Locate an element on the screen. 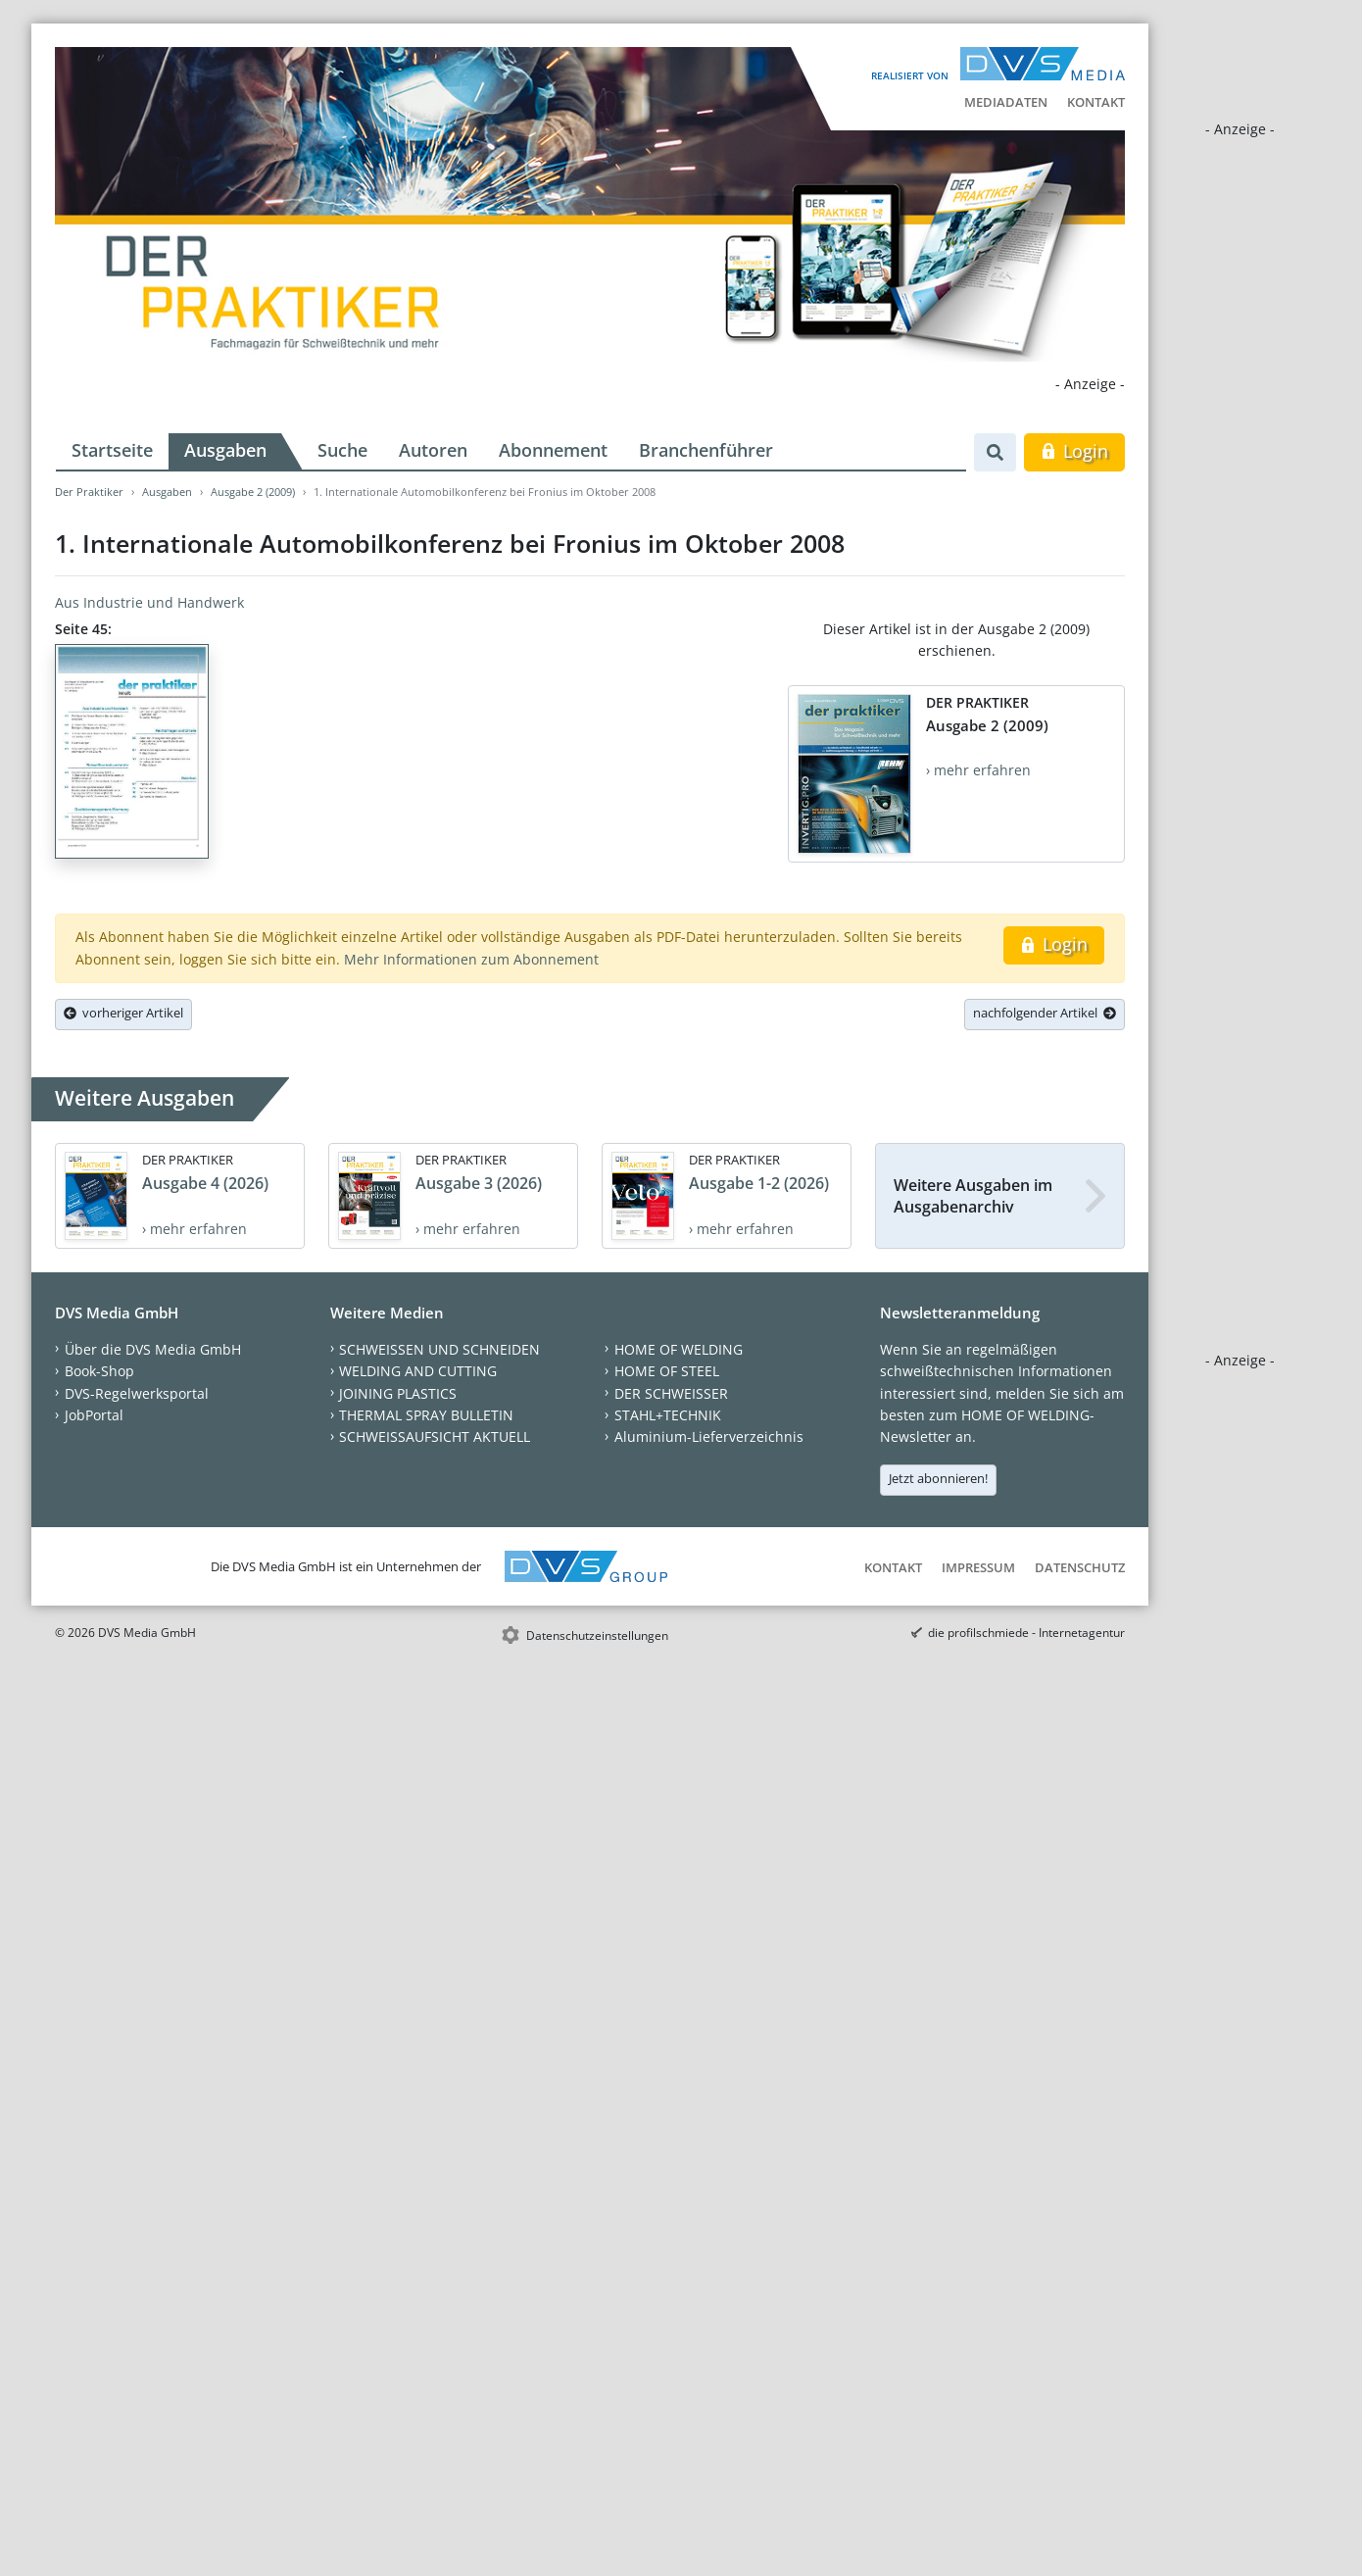  SCHWEISSAUFSICHT AKTUELL is located at coordinates (434, 1436).